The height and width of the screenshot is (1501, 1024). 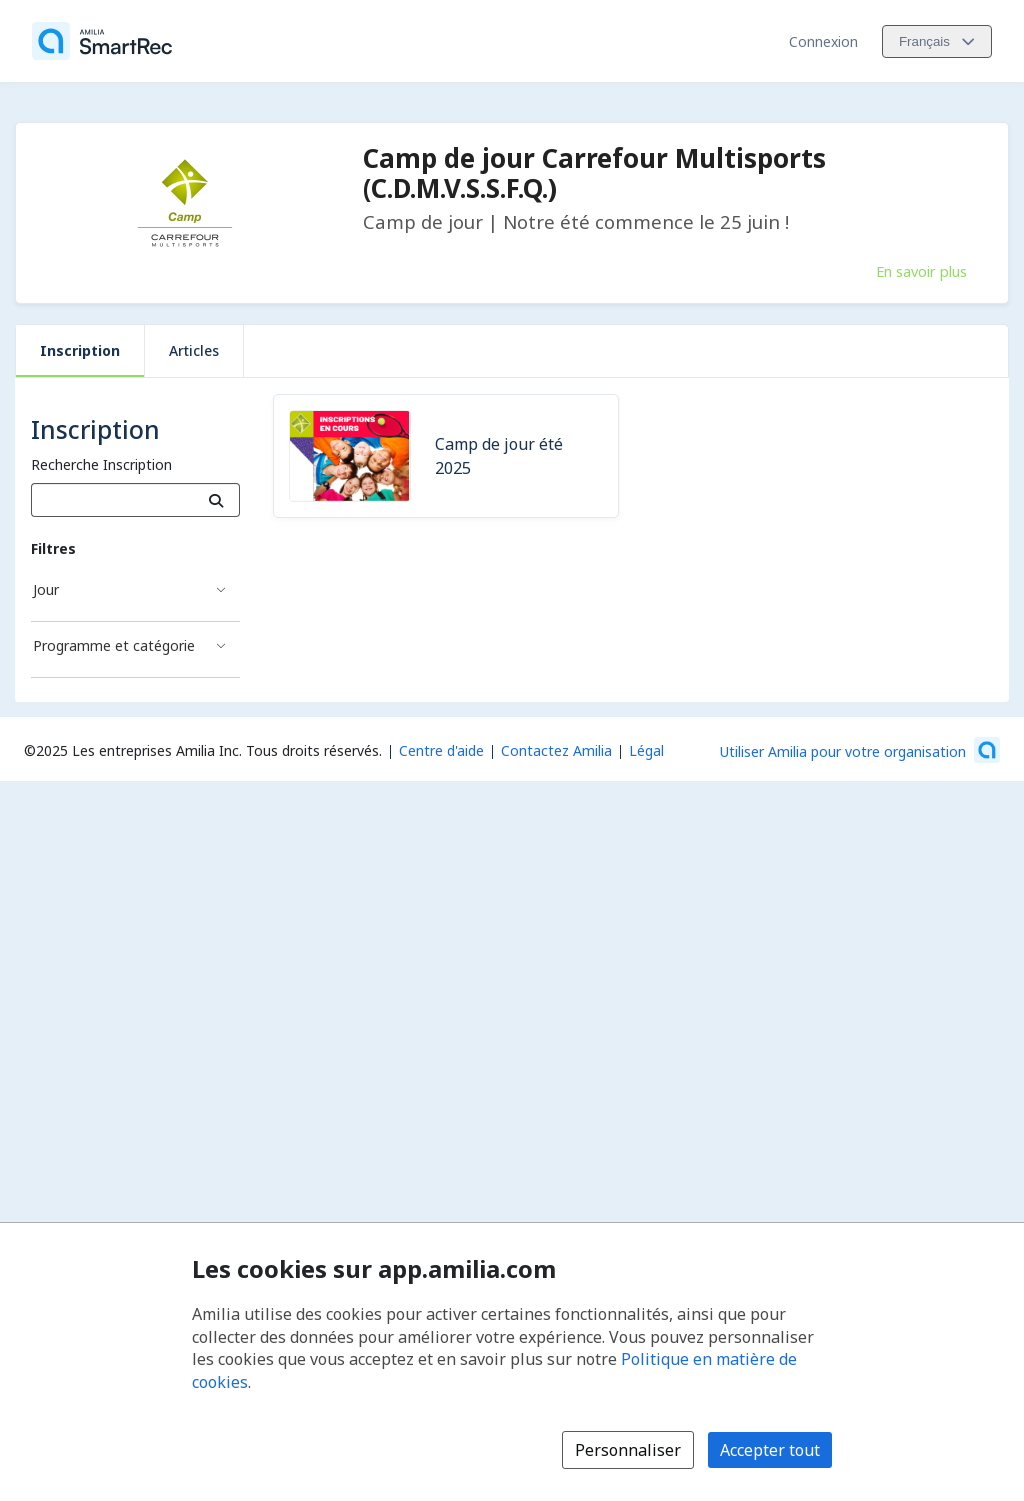 What do you see at coordinates (216, 500) in the screenshot?
I see `[Recherche]` at bounding box center [216, 500].